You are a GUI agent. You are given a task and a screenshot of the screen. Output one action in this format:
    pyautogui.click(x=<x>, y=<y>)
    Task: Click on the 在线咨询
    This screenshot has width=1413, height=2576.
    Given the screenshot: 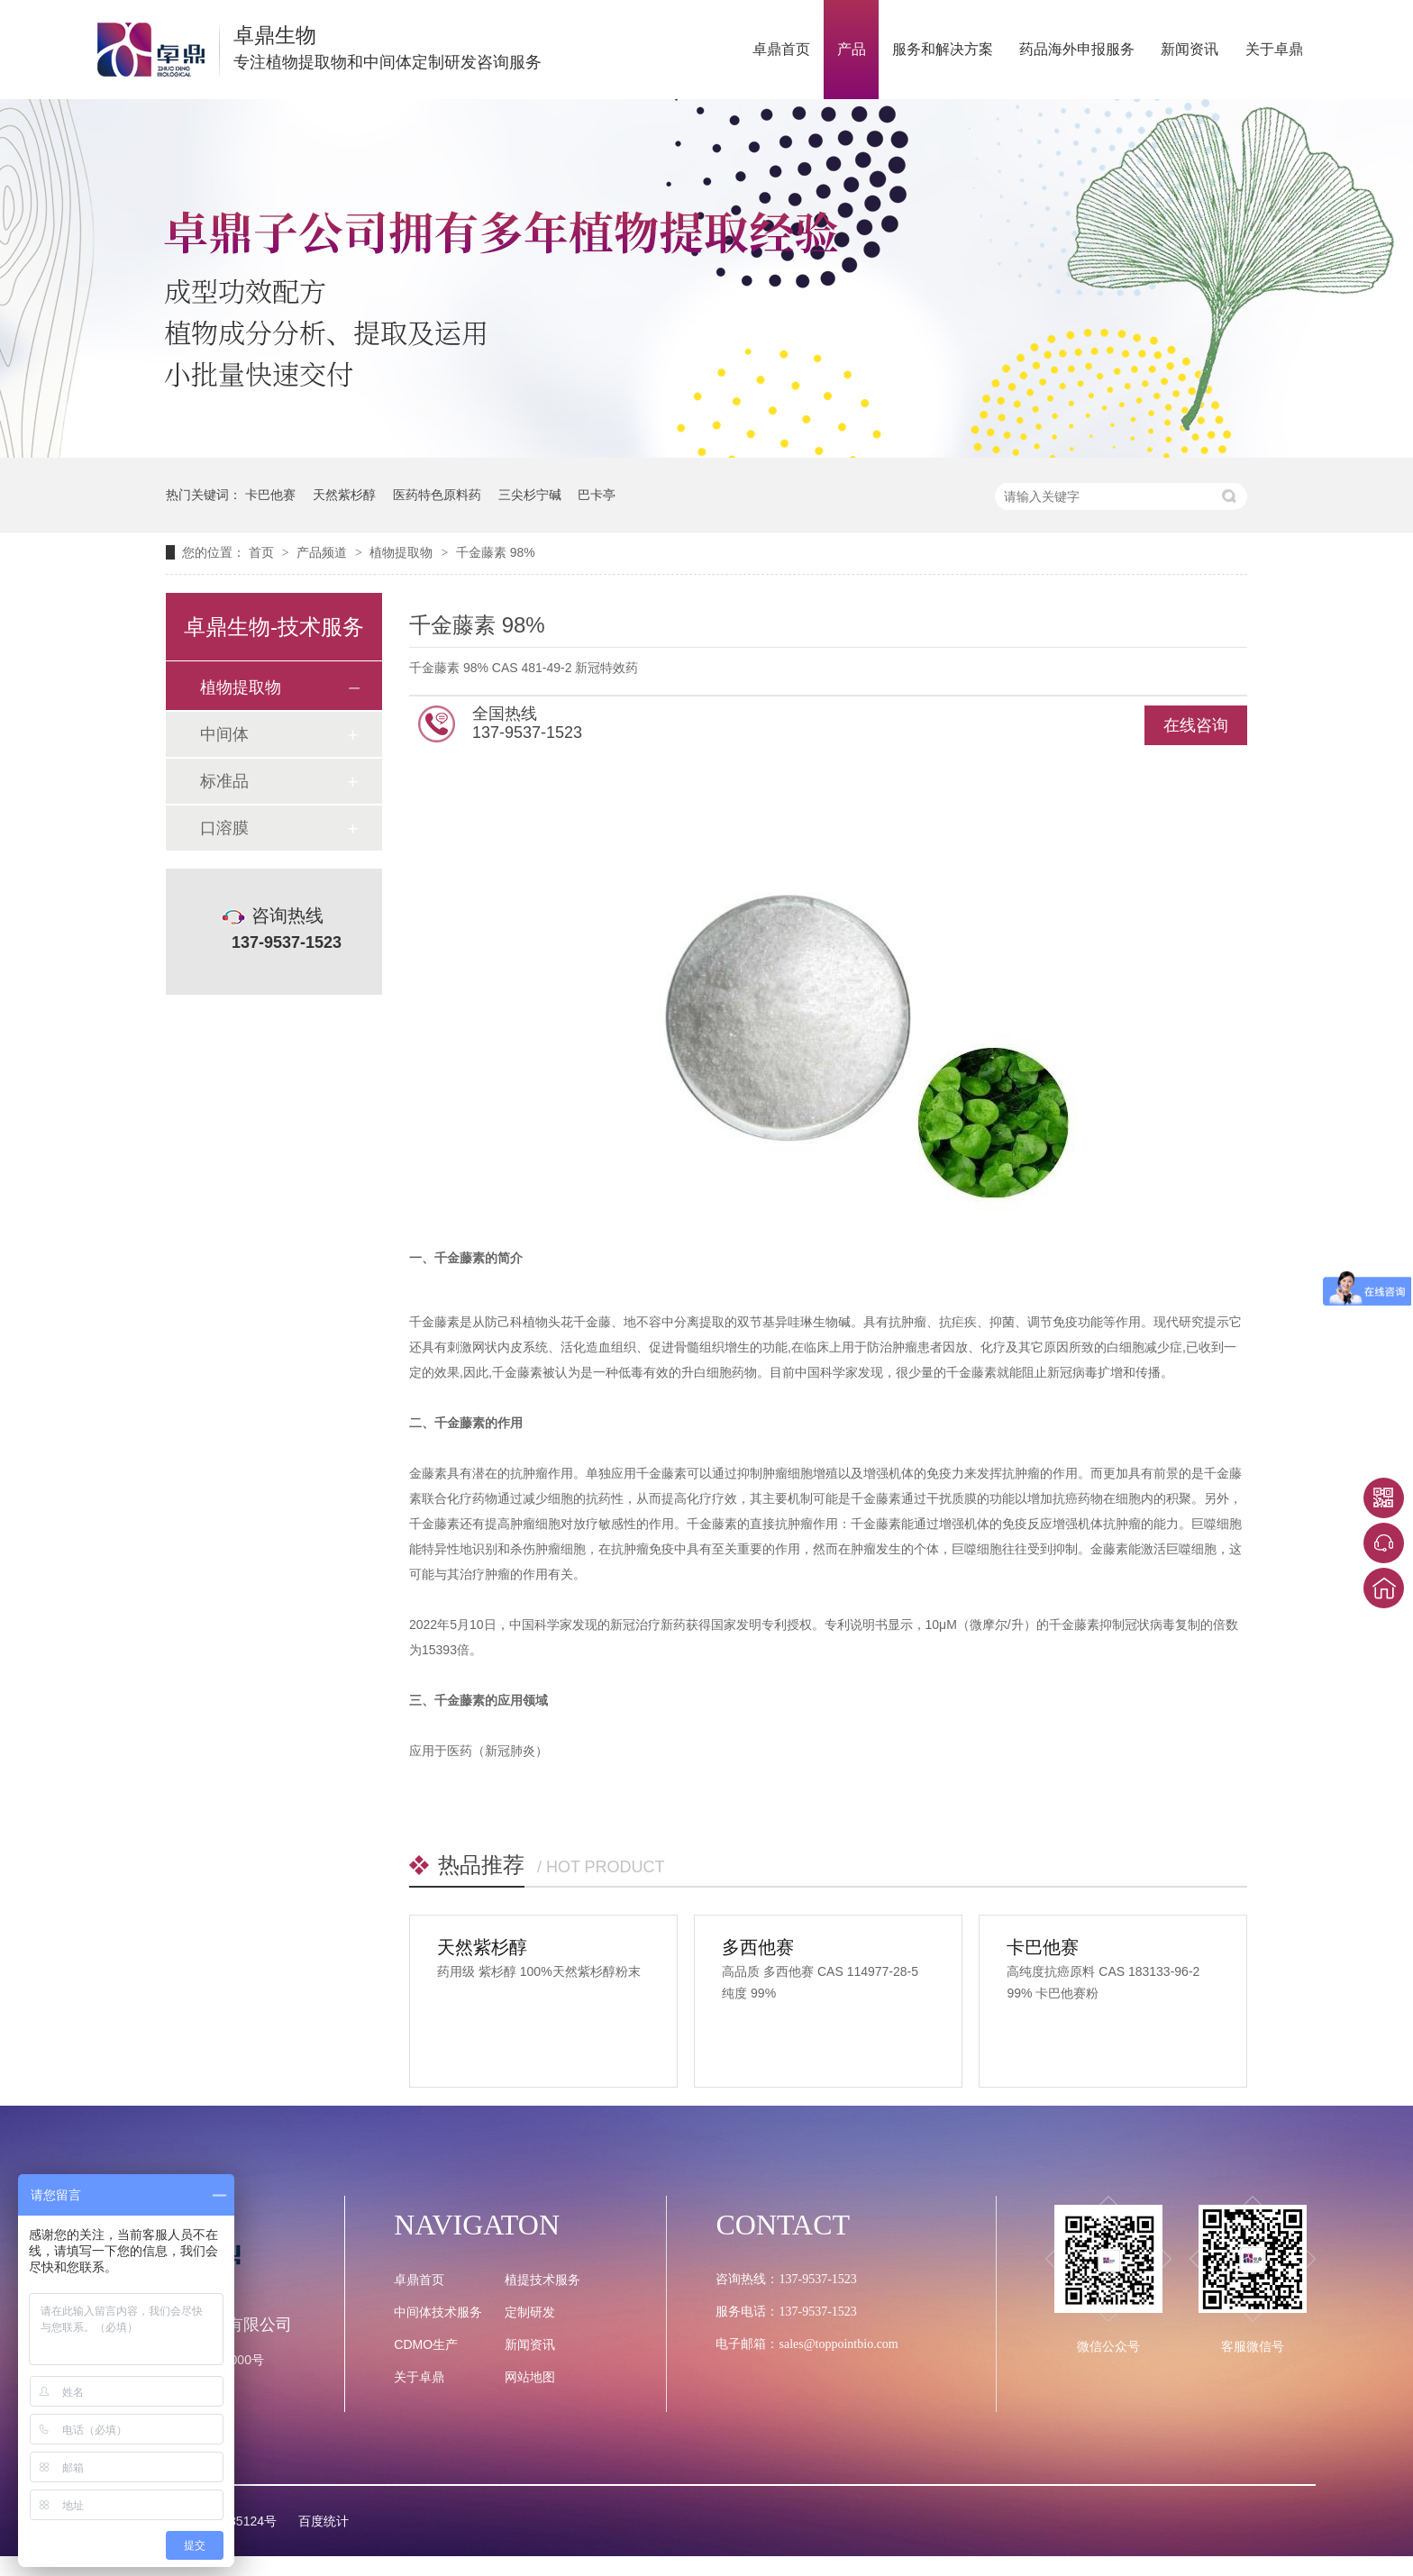 What is the action you would take?
    pyautogui.click(x=1195, y=725)
    